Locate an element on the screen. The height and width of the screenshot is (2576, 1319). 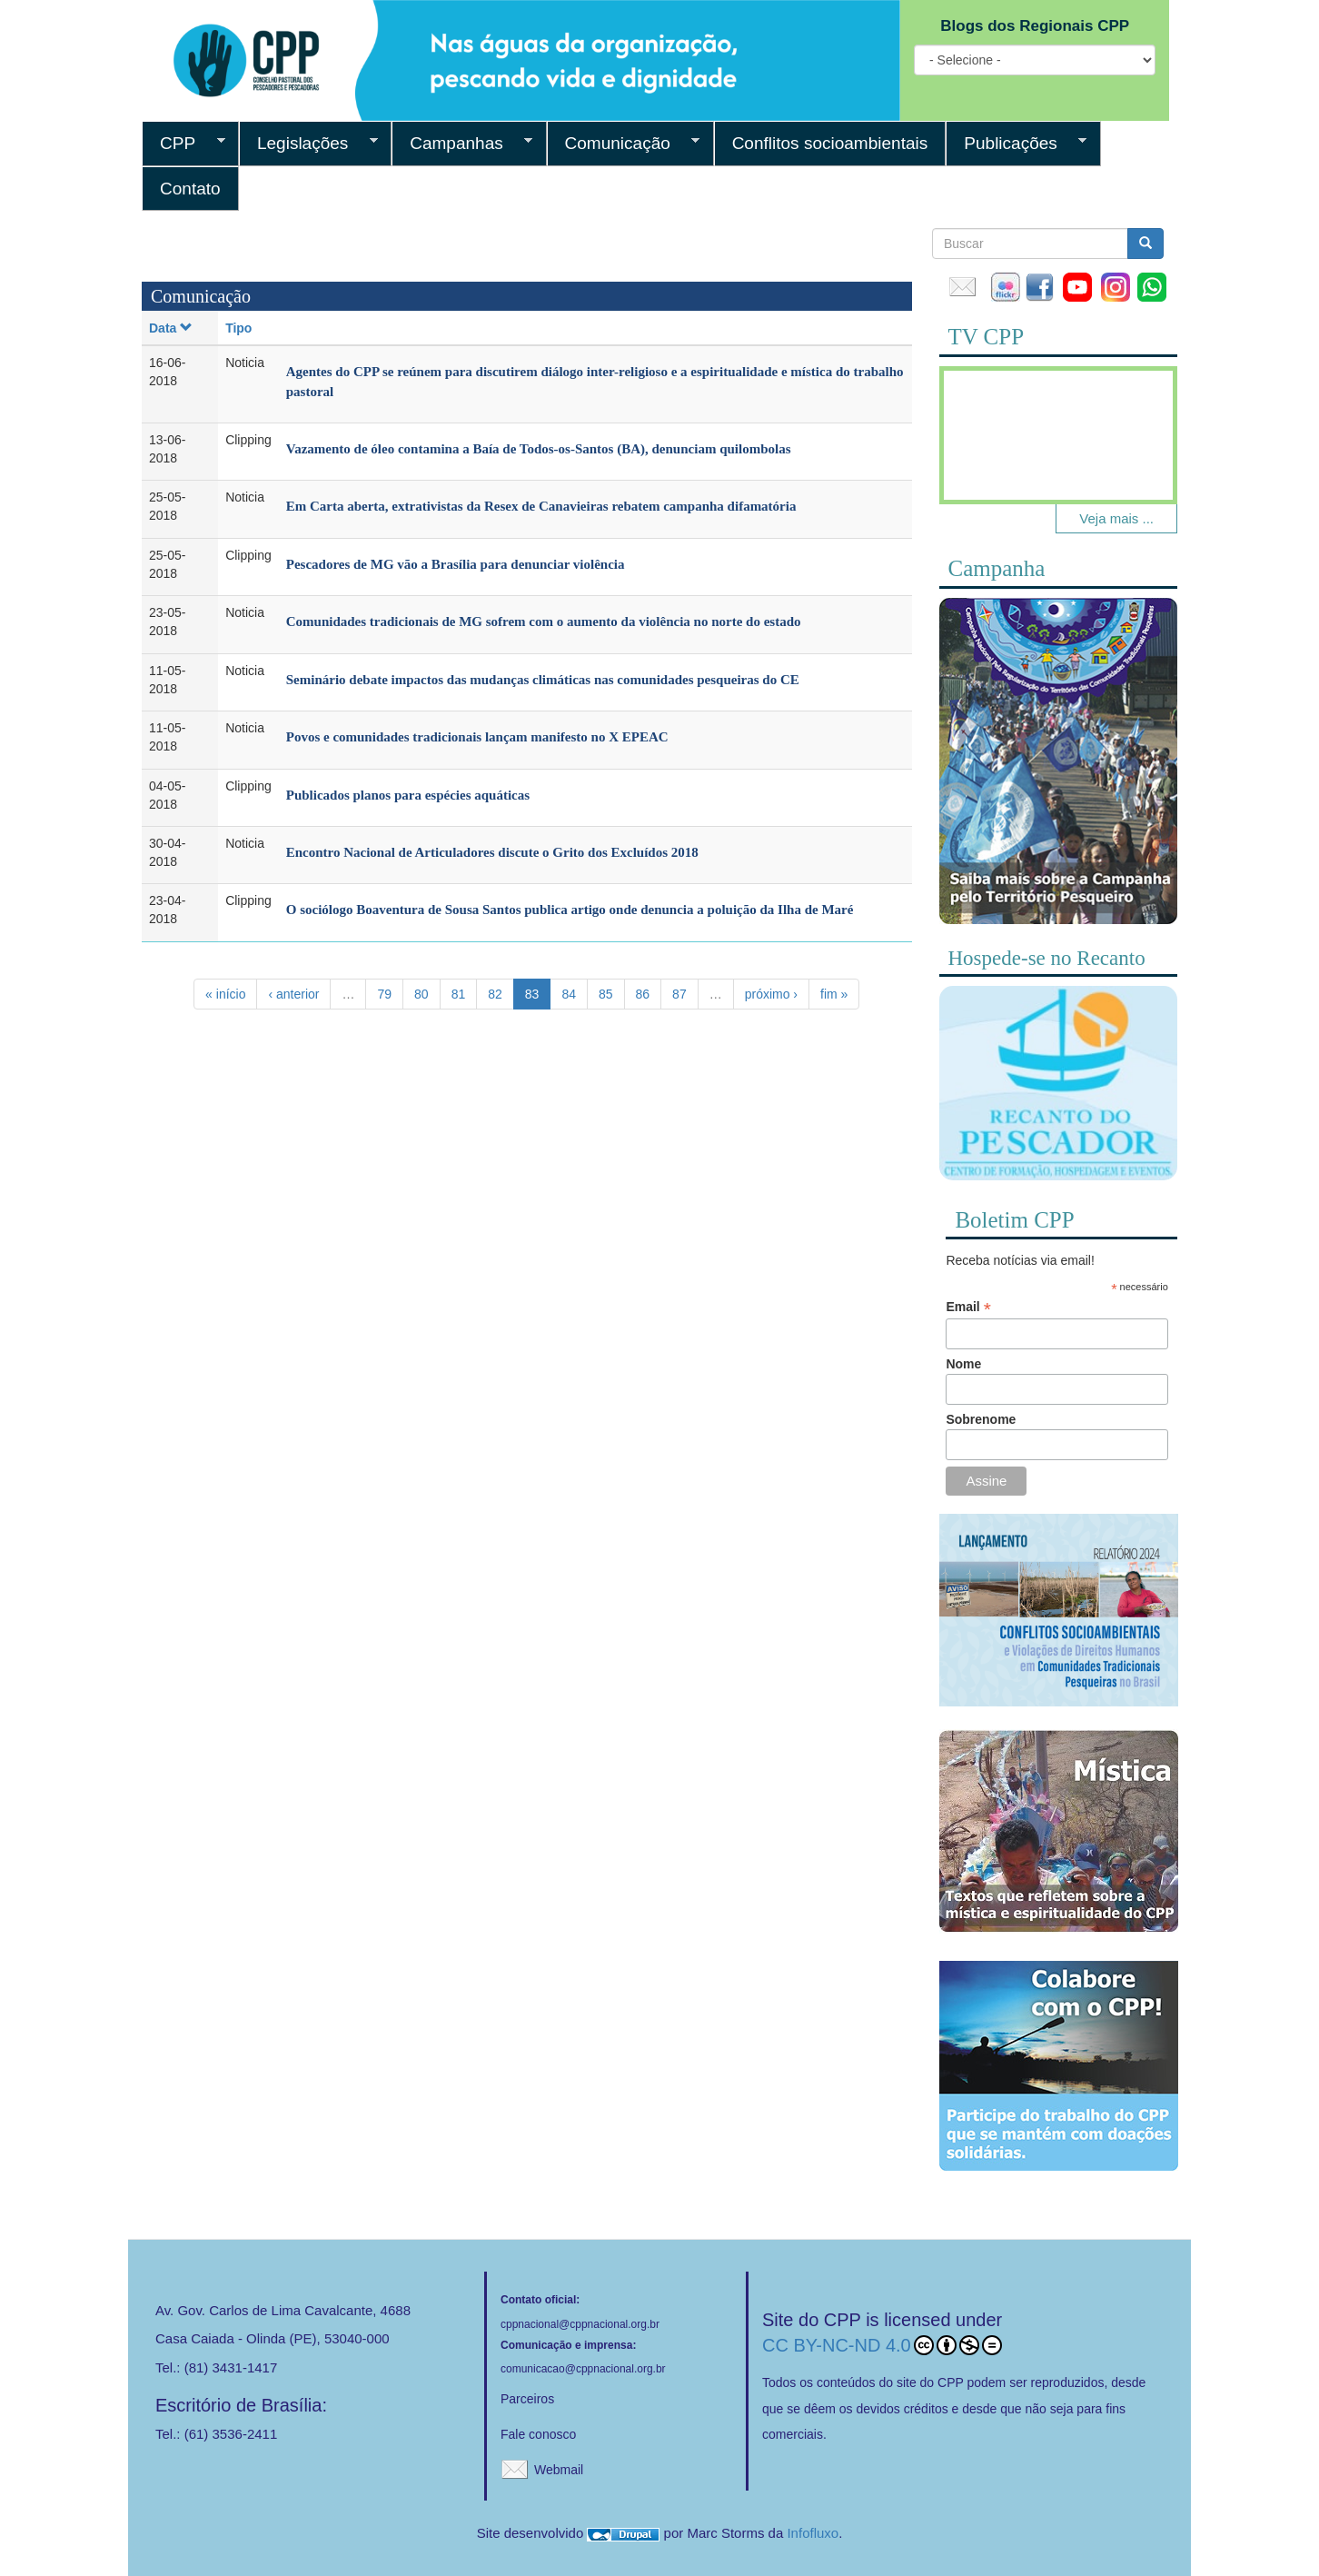
82 is located at coordinates (495, 994).